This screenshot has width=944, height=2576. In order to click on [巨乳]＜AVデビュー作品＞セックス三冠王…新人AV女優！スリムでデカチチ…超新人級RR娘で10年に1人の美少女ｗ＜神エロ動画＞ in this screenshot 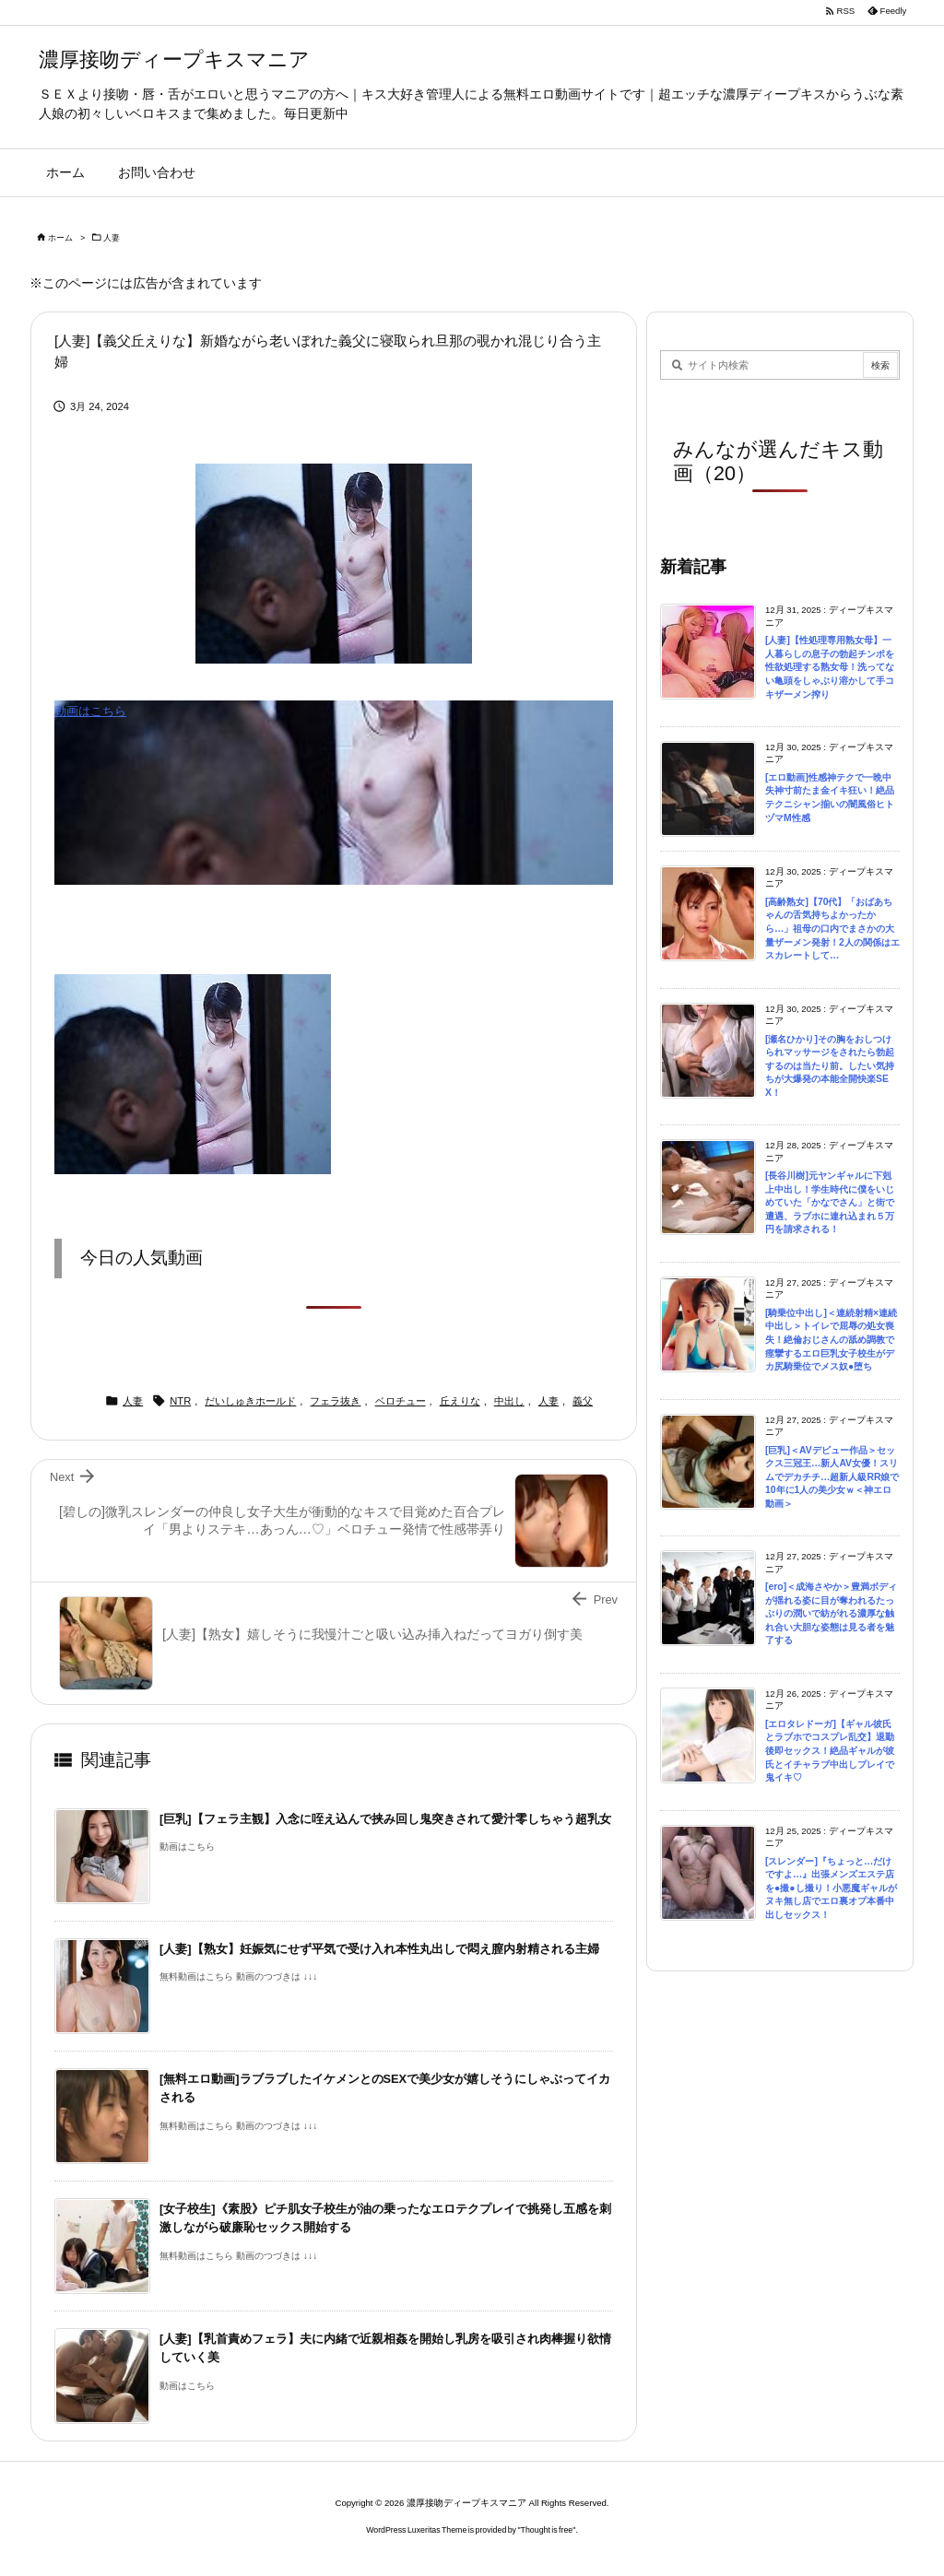, I will do `click(832, 1477)`.